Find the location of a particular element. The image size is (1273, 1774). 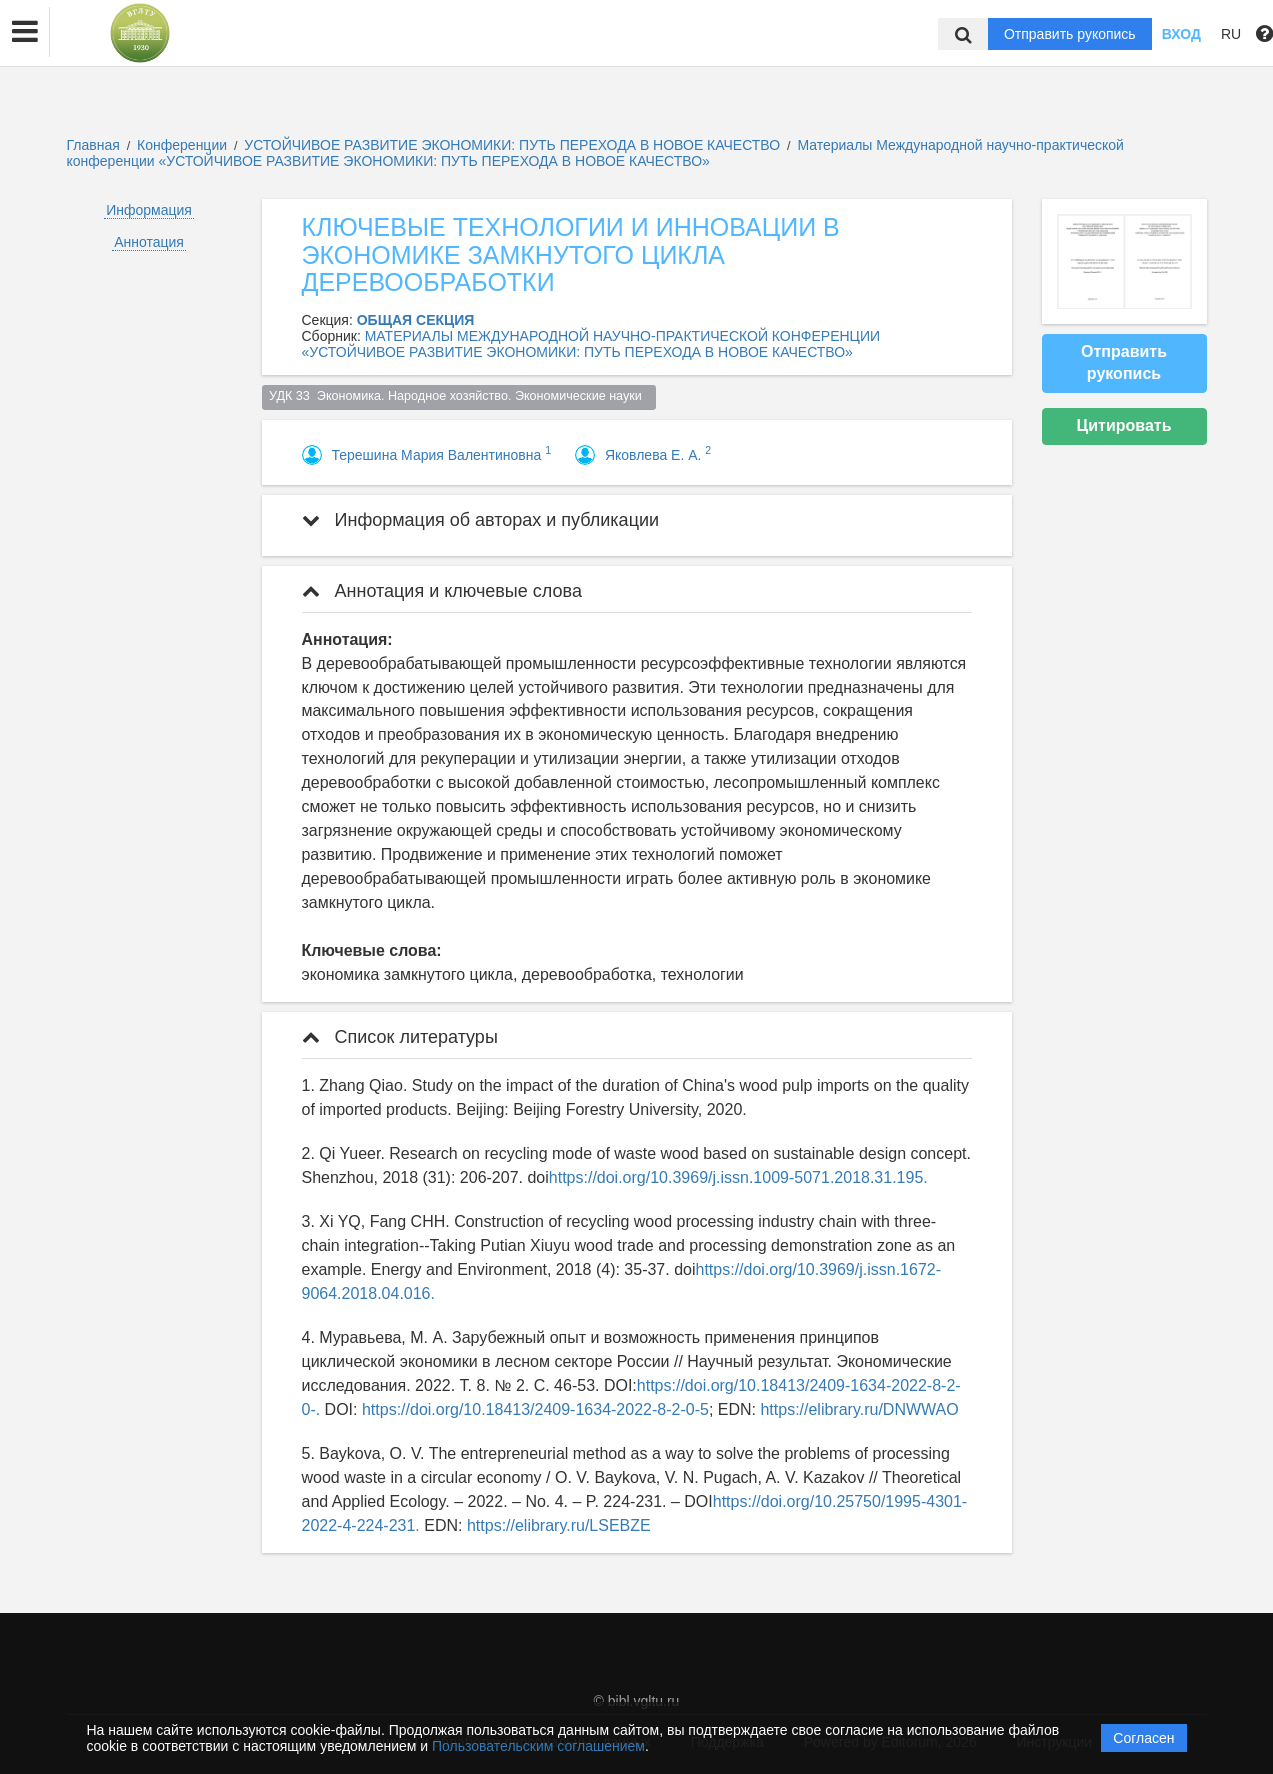

https://doi.org/10.18413/2409-1634-2022-8-2-0-5 is located at coordinates (535, 1409).